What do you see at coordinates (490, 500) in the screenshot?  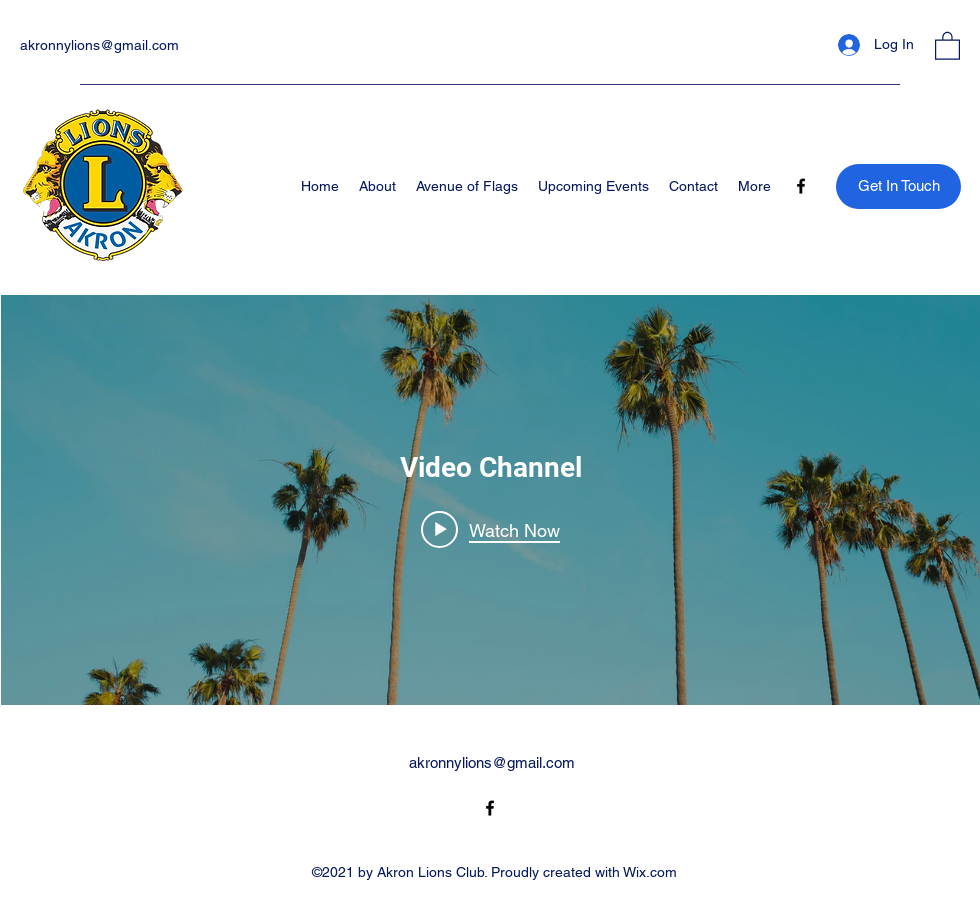 I see `["Video Channel" channel videos widget]` at bounding box center [490, 500].